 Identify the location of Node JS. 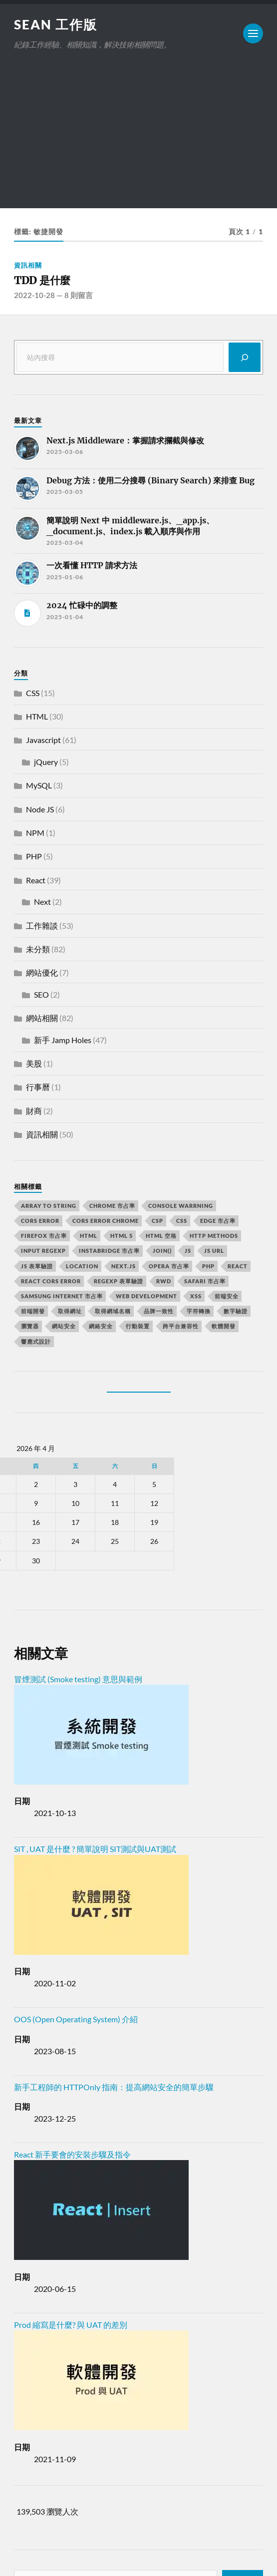
(40, 809).